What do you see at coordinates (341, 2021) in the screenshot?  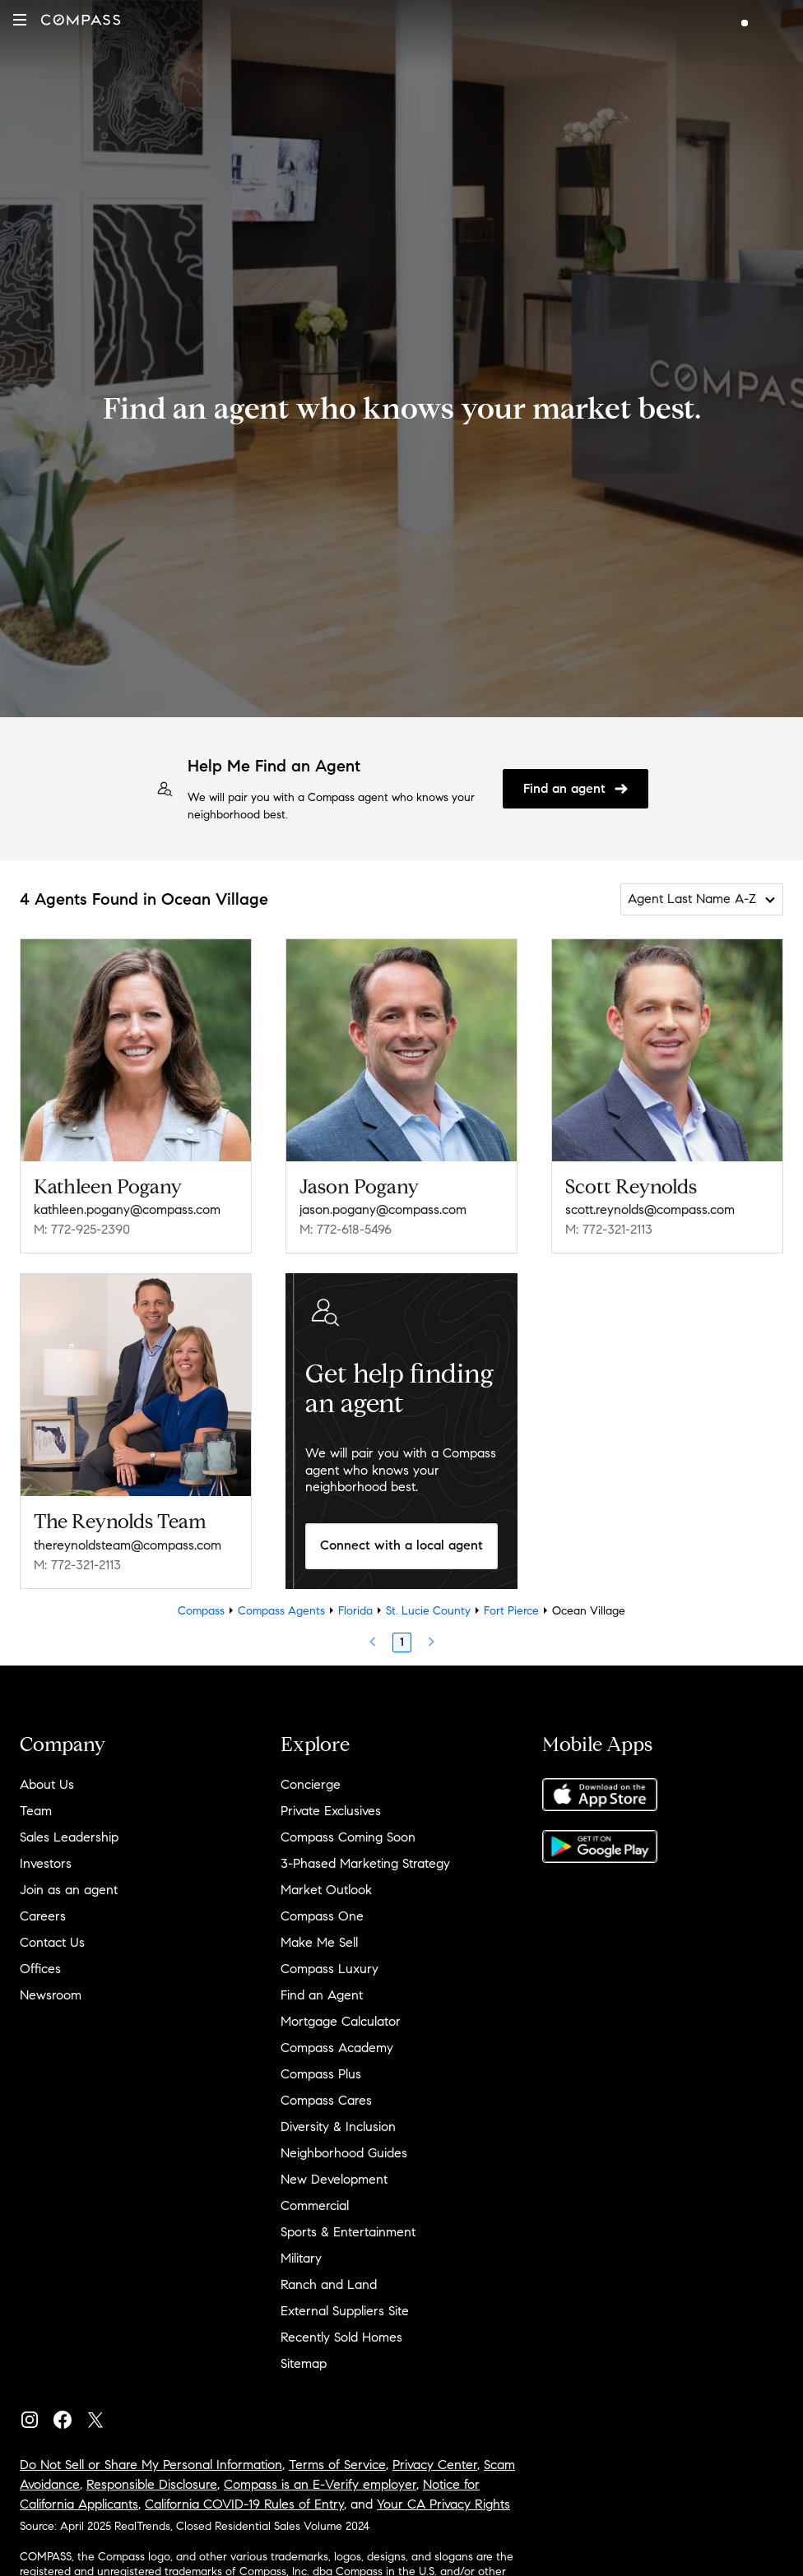 I see `Mortgage Calculator` at bounding box center [341, 2021].